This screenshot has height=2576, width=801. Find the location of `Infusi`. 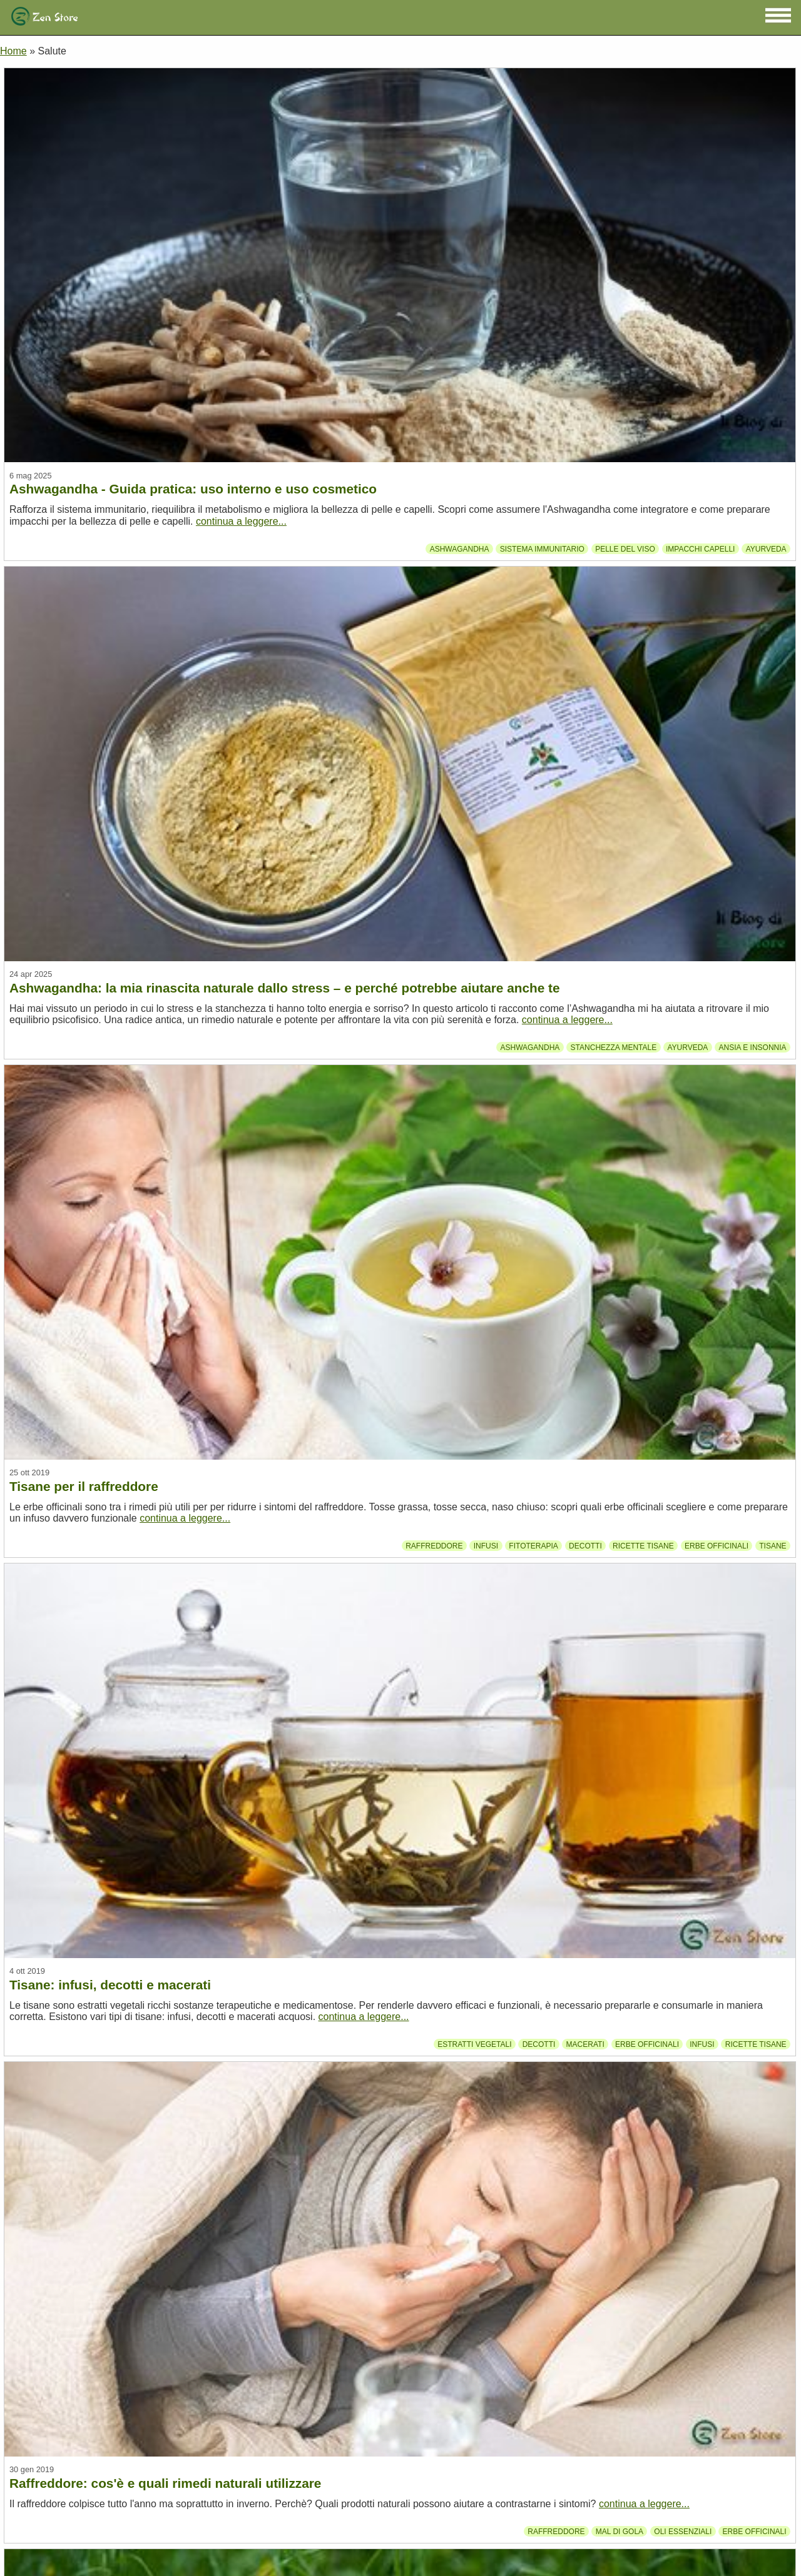

Infusi is located at coordinates (486, 1546).